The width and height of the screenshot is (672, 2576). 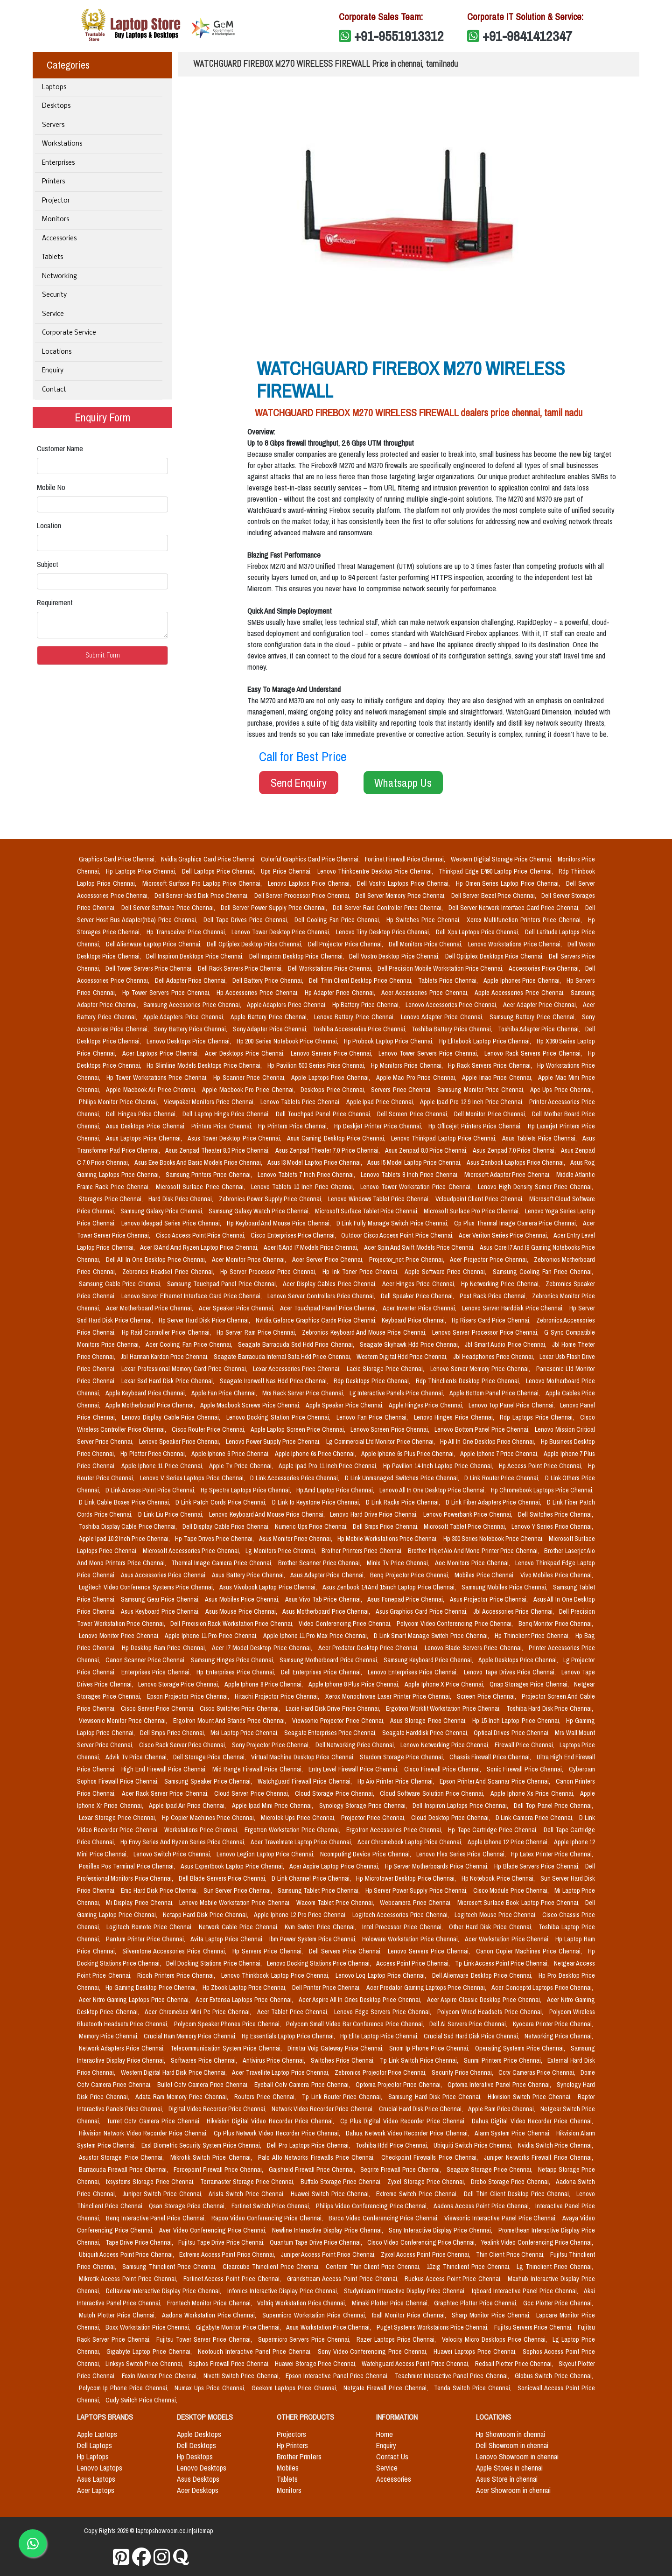 I want to click on Cisco Video Conferencing Price Chennai,, so click(x=422, y=2242).